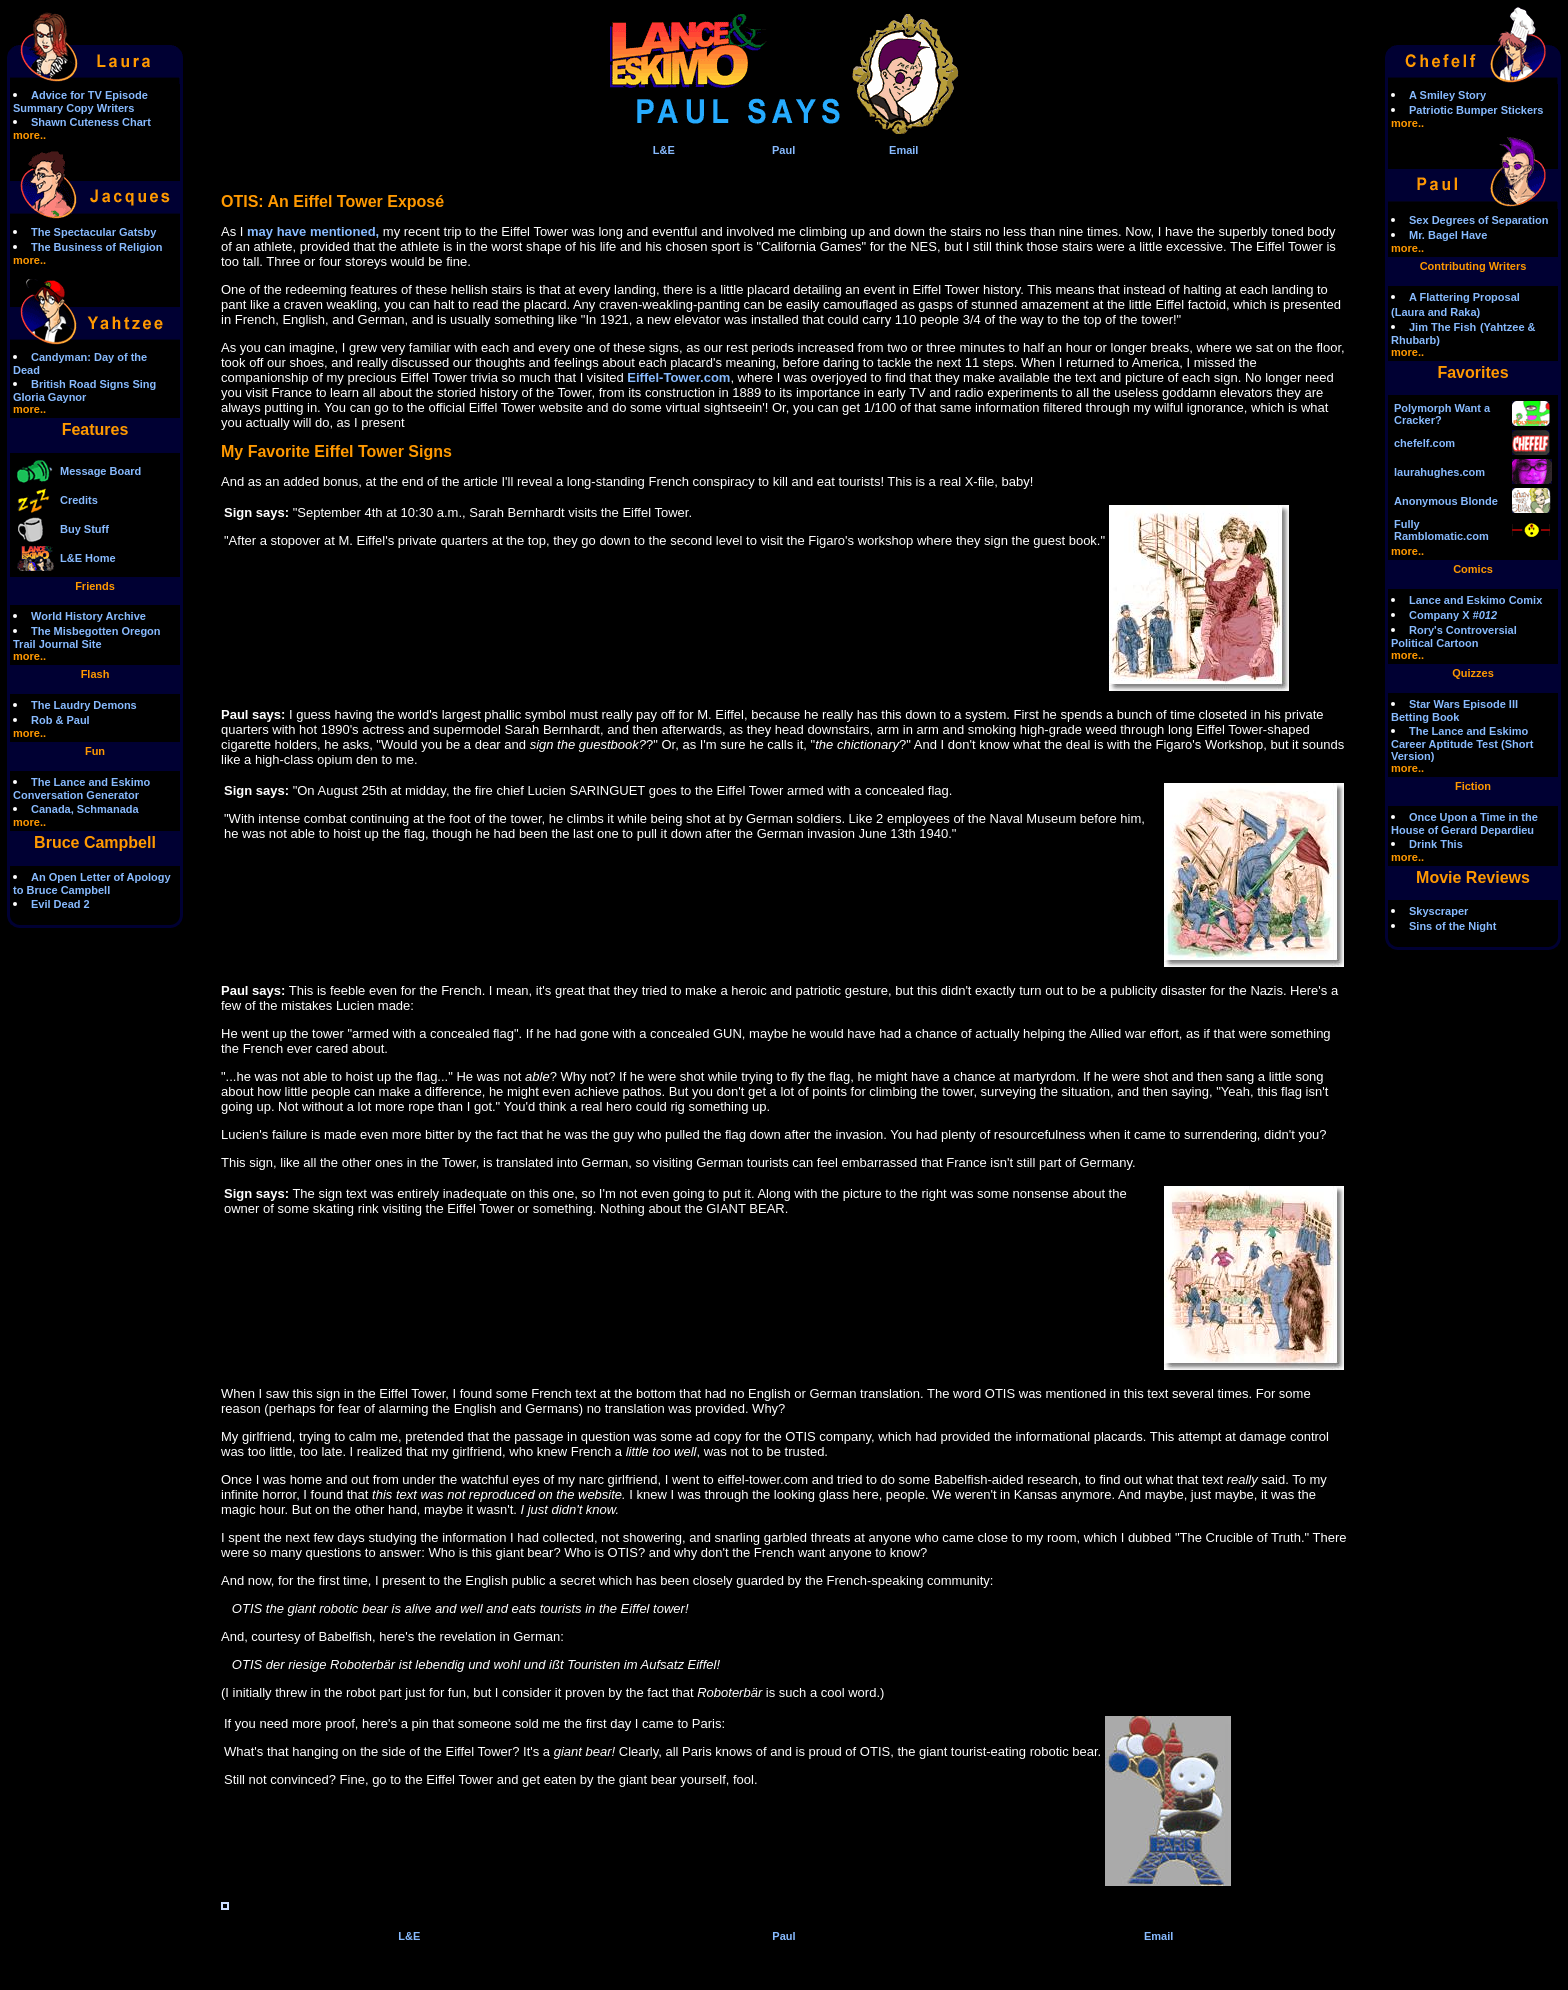 The height and width of the screenshot is (1990, 1568). What do you see at coordinates (1448, 235) in the screenshot?
I see `Mr. Bagel Have` at bounding box center [1448, 235].